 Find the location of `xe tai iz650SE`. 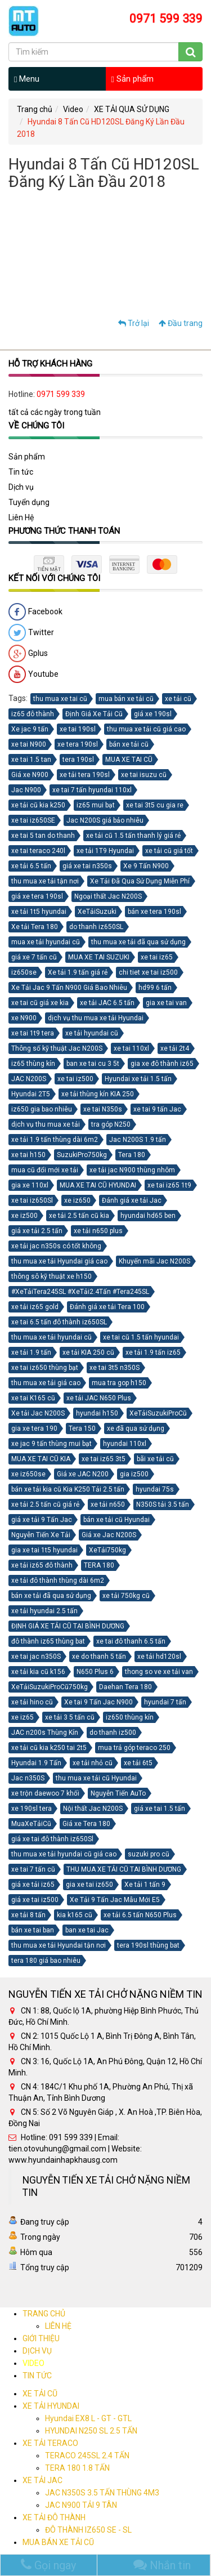

xe tai iz650SE is located at coordinates (33, 820).